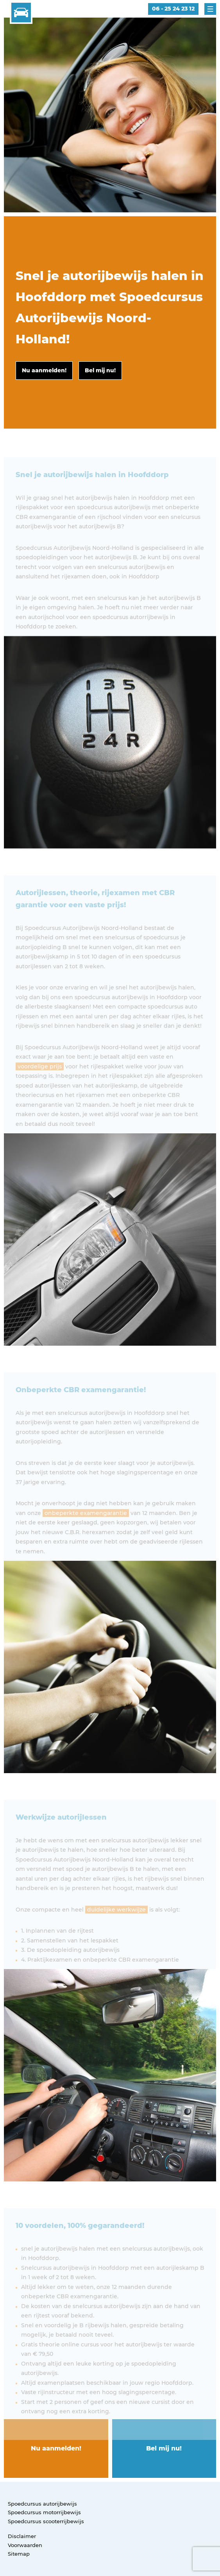  What do you see at coordinates (42, 2504) in the screenshot?
I see `Spoedcursus autorijbewijs` at bounding box center [42, 2504].